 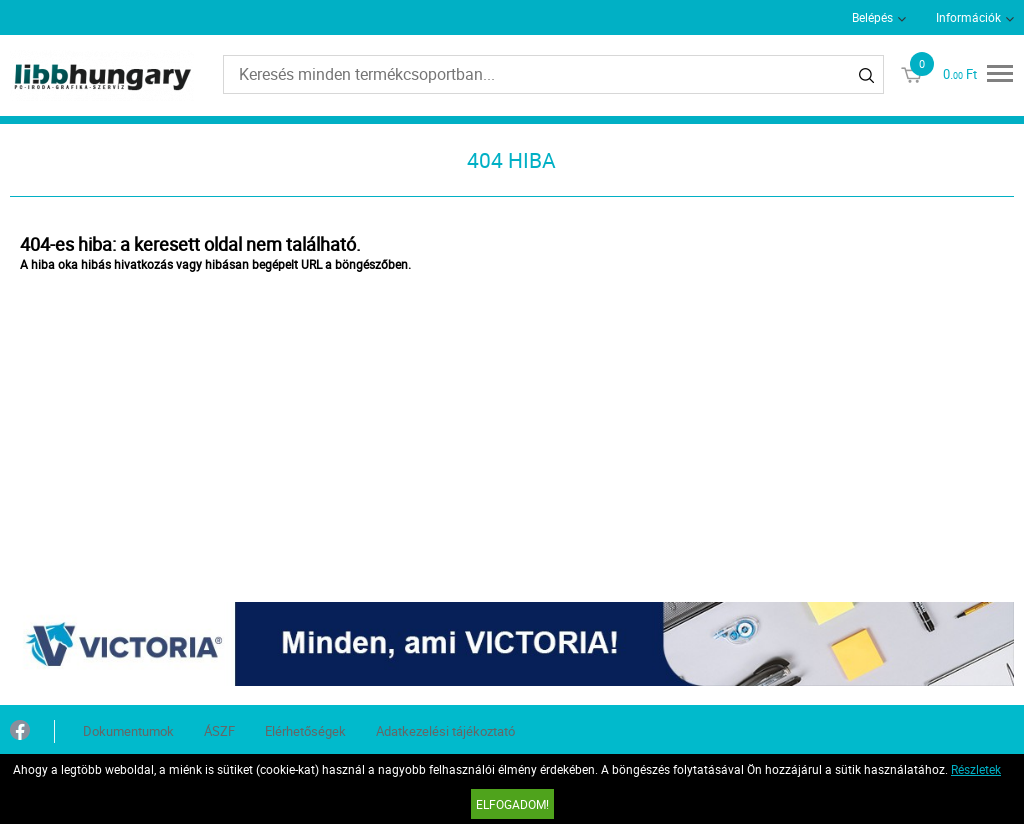 What do you see at coordinates (976, 769) in the screenshot?
I see `Részletek` at bounding box center [976, 769].